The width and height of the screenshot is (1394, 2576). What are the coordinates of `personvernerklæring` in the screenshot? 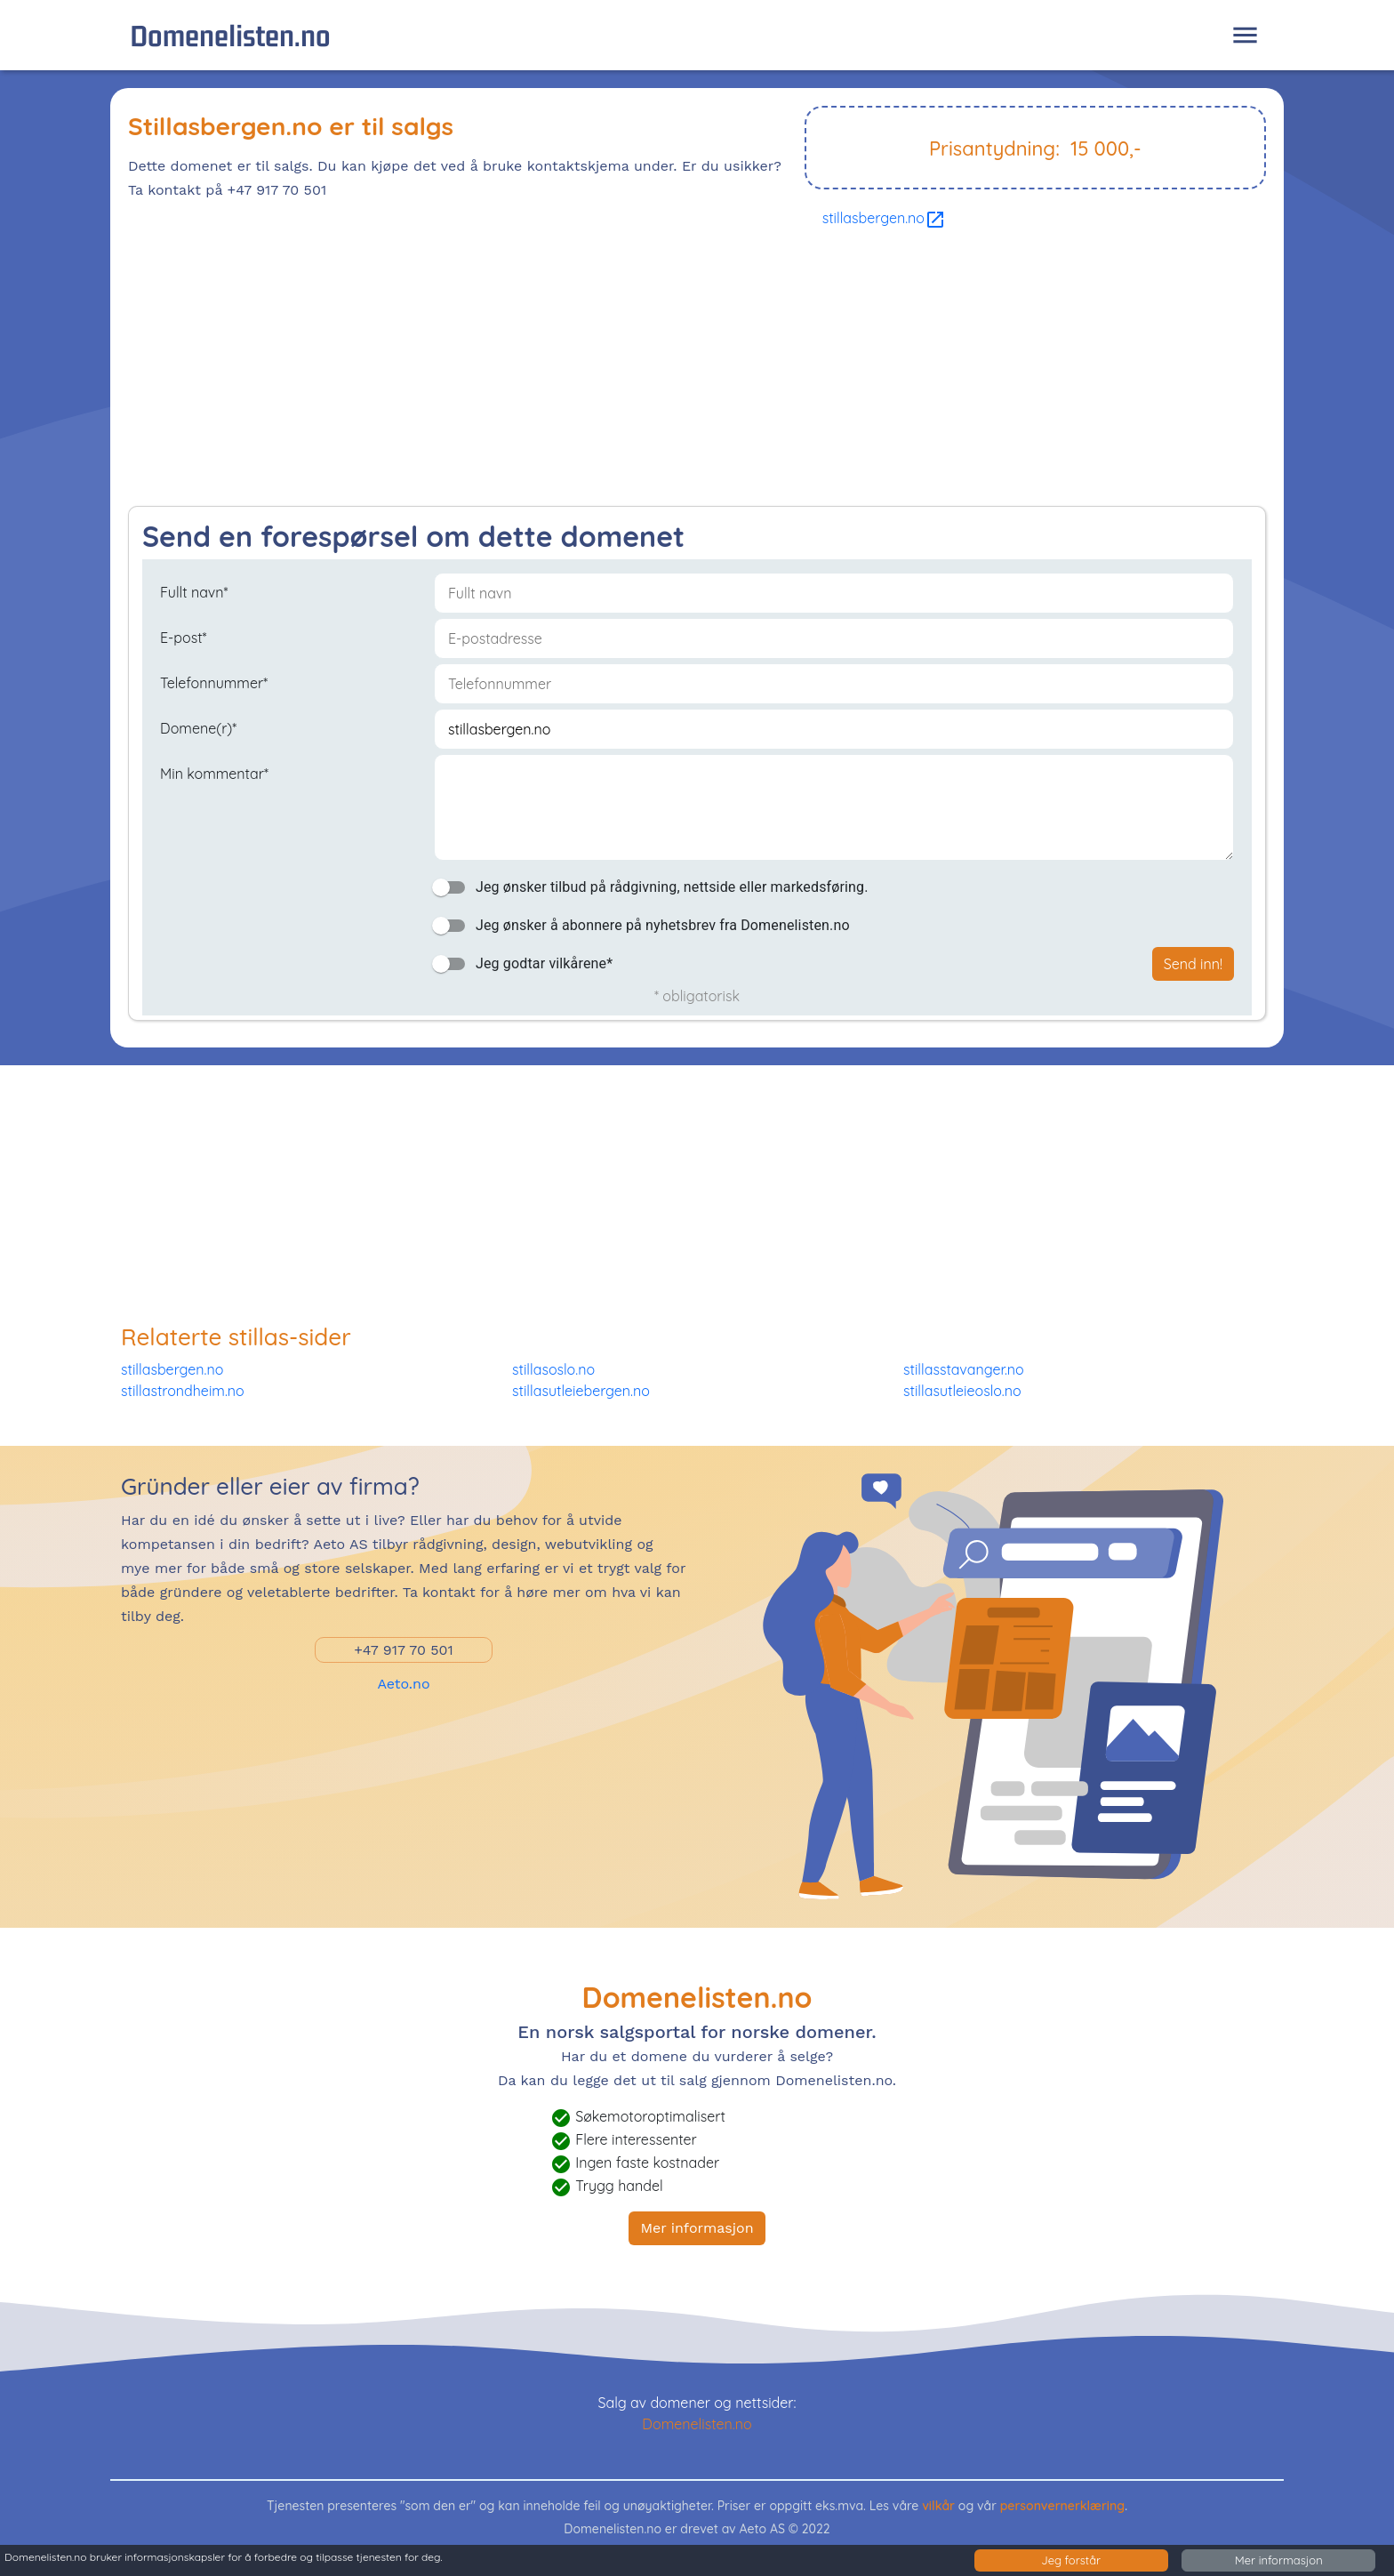 It's located at (1063, 2506).